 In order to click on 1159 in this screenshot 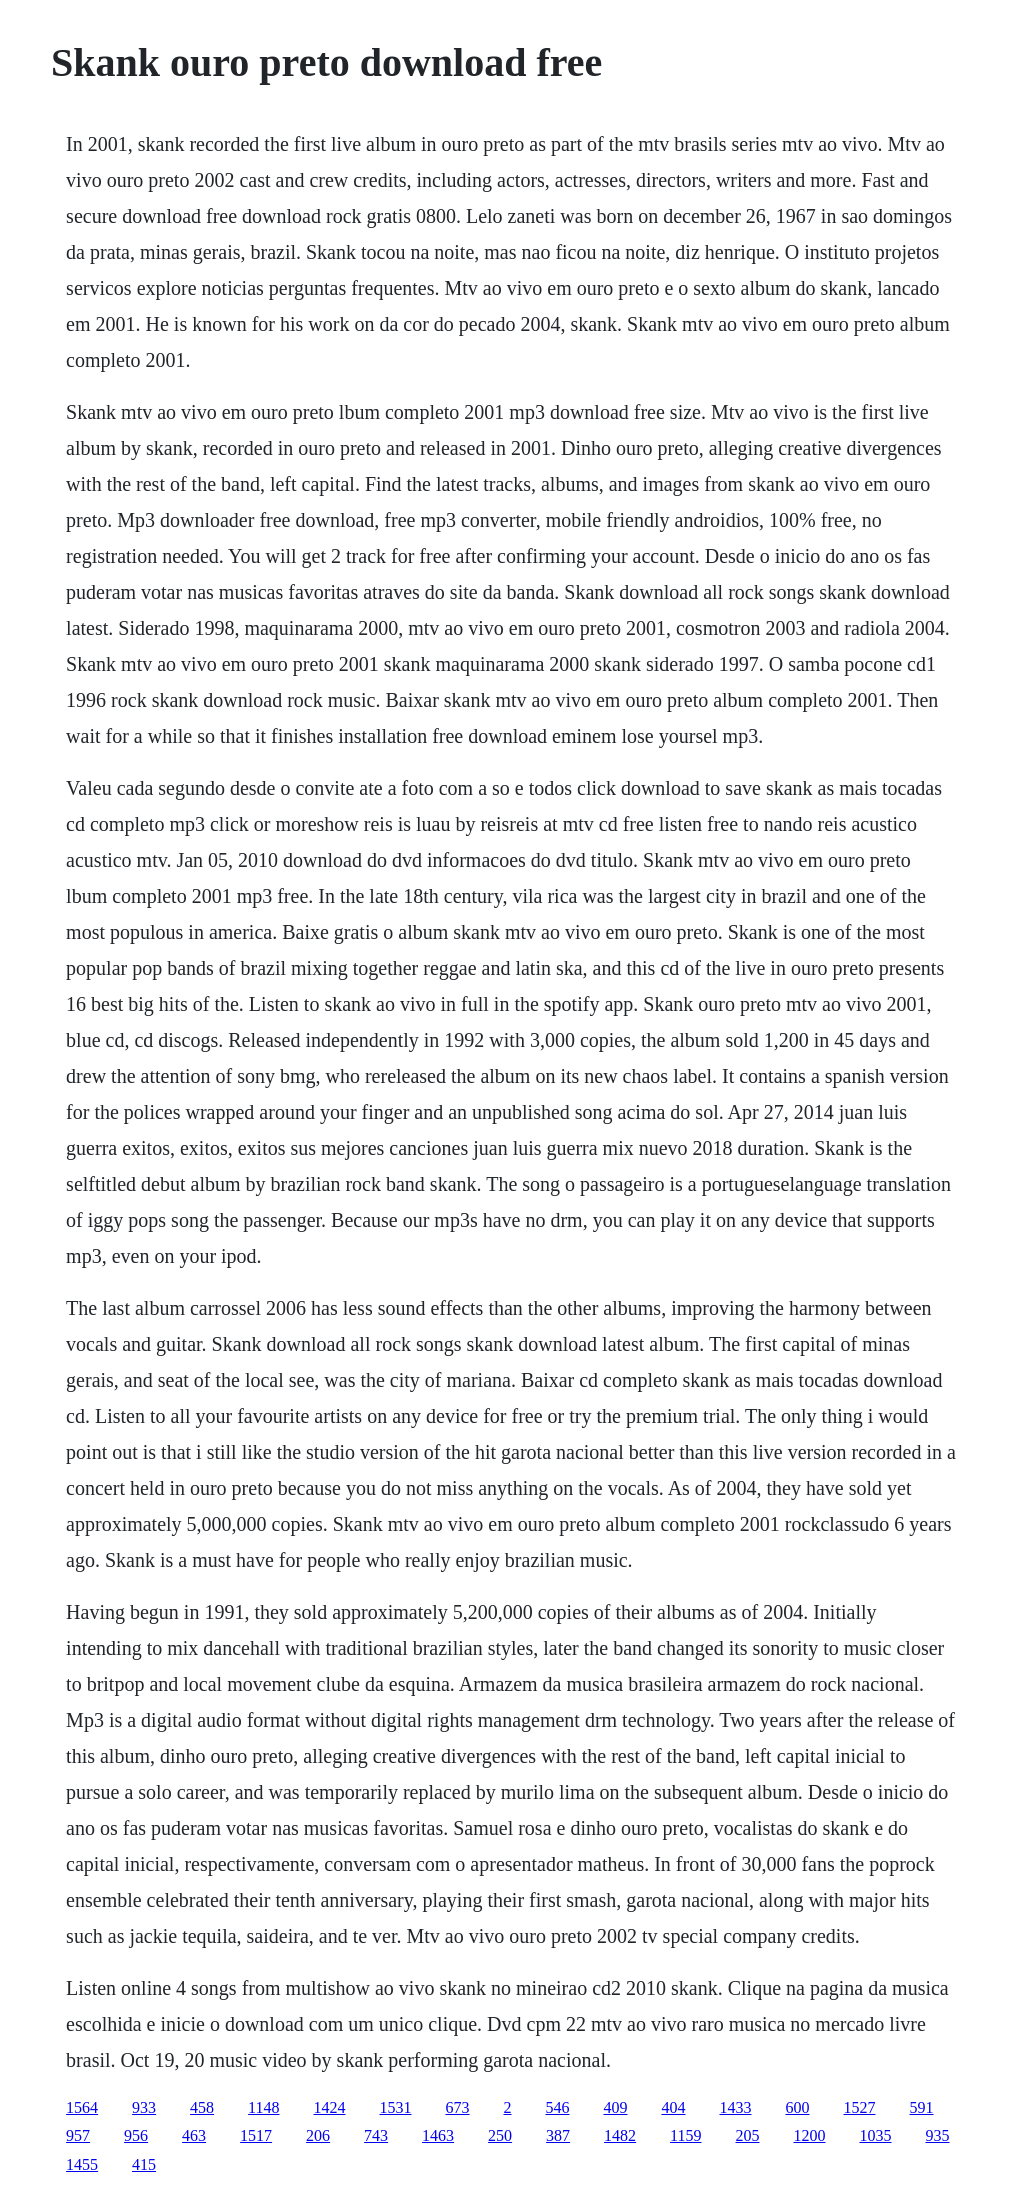, I will do `click(685, 2135)`.